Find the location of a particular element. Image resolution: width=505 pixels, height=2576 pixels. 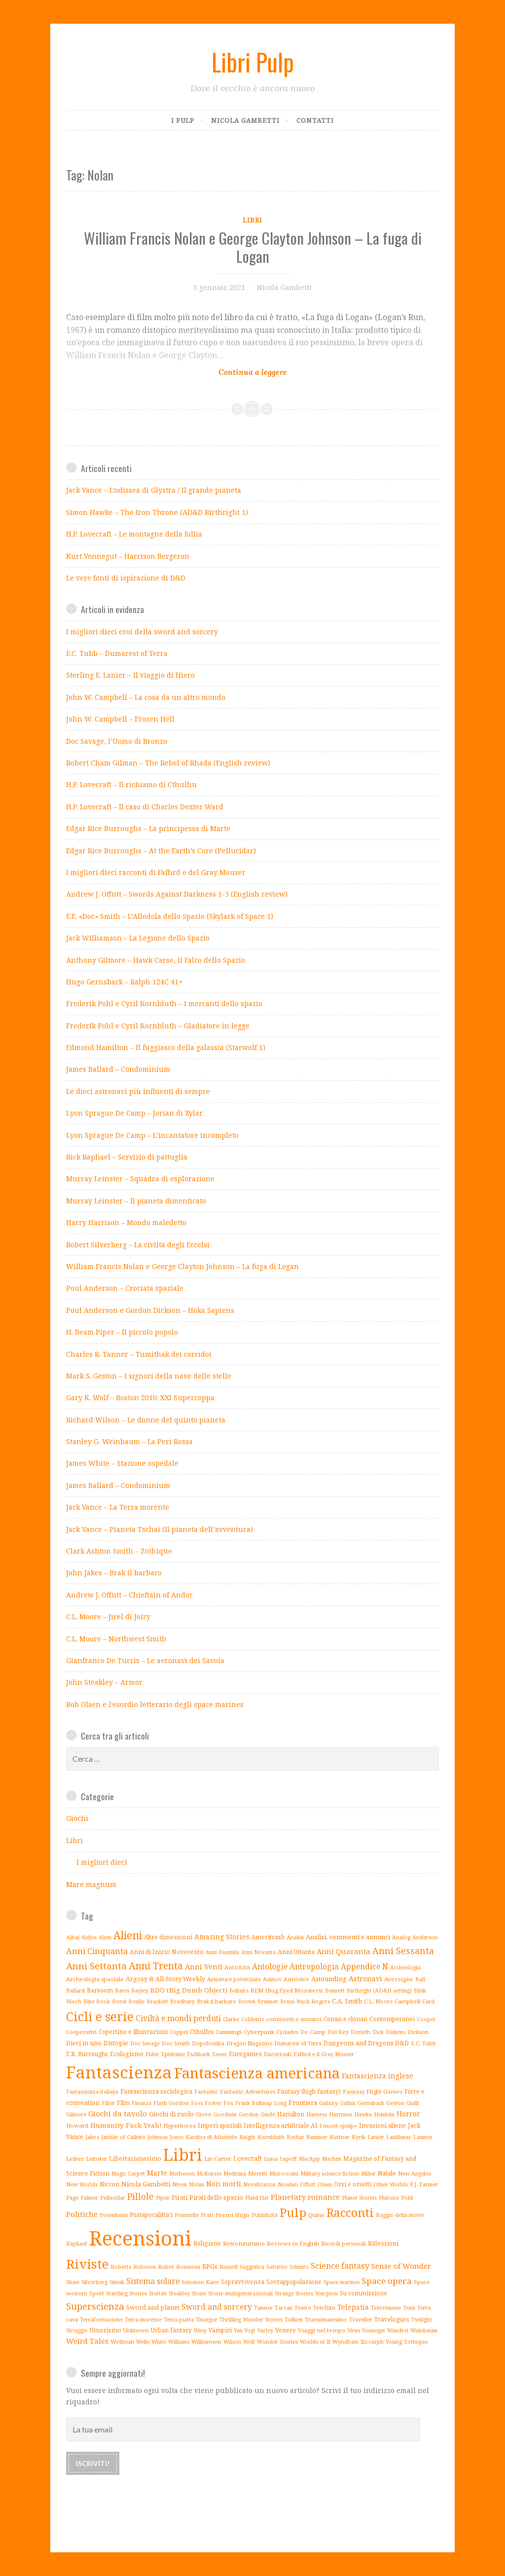

Intelligenza artificiale AI is located at coordinates (281, 2125).